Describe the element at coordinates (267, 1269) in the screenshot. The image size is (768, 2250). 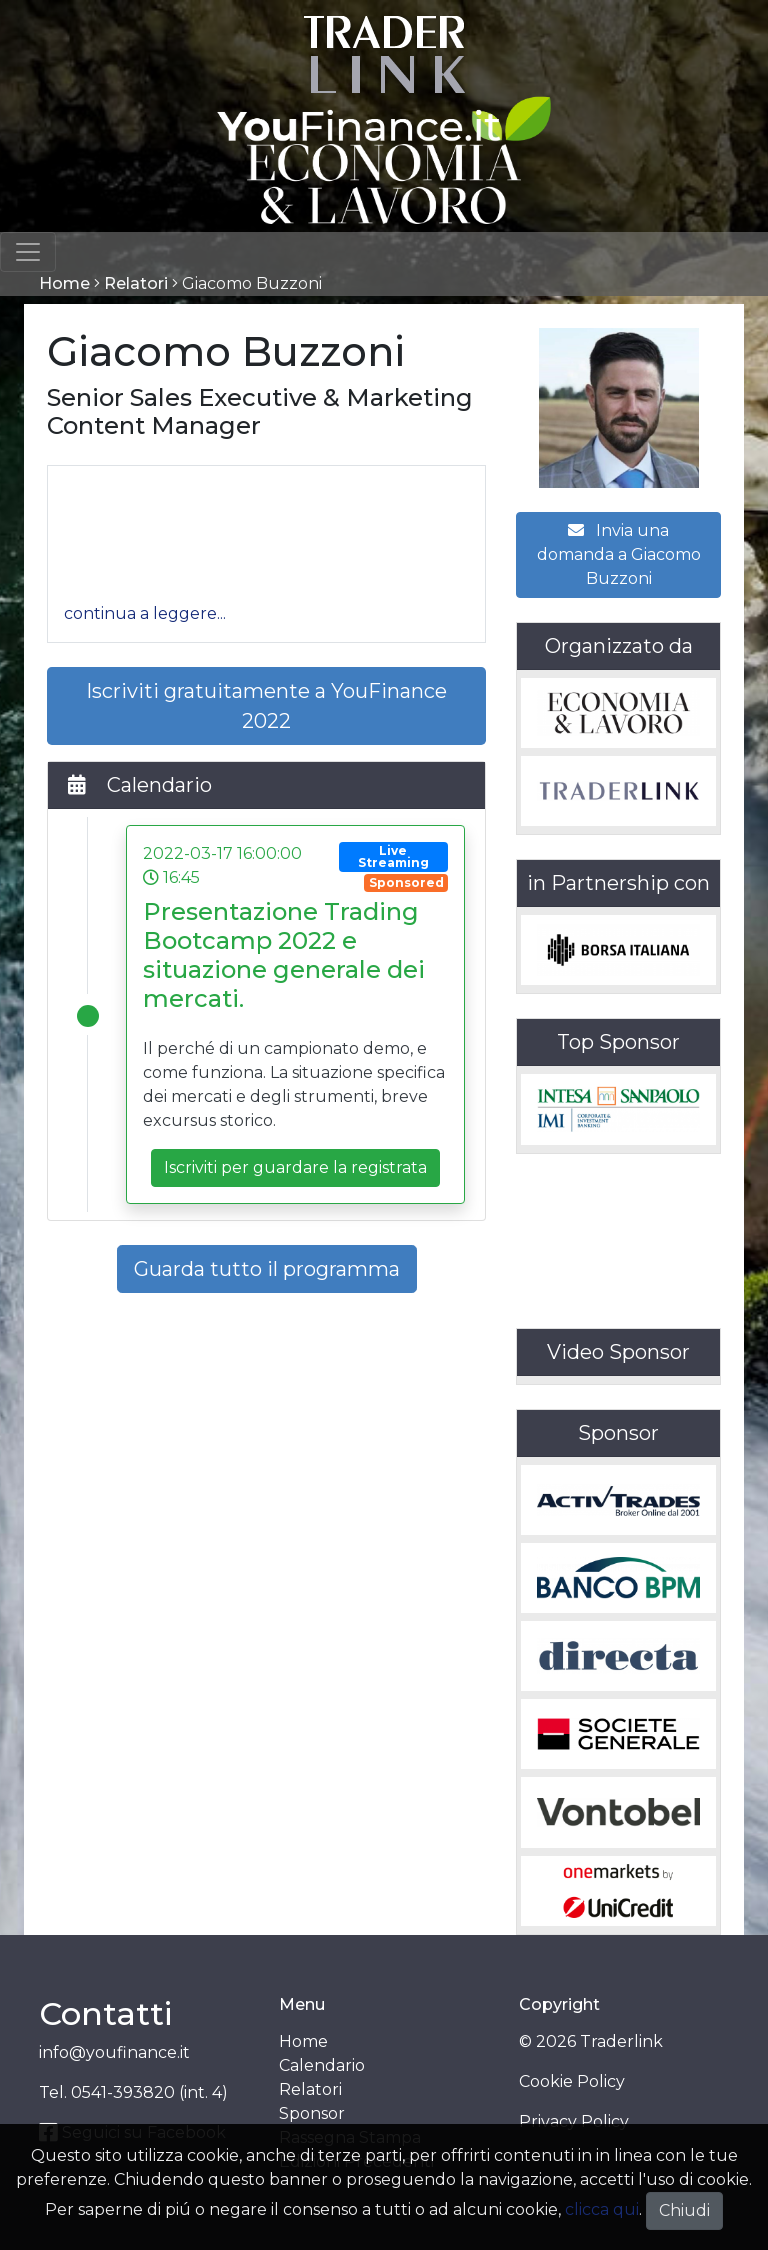
I see `Guarda tutto il programma` at that location.